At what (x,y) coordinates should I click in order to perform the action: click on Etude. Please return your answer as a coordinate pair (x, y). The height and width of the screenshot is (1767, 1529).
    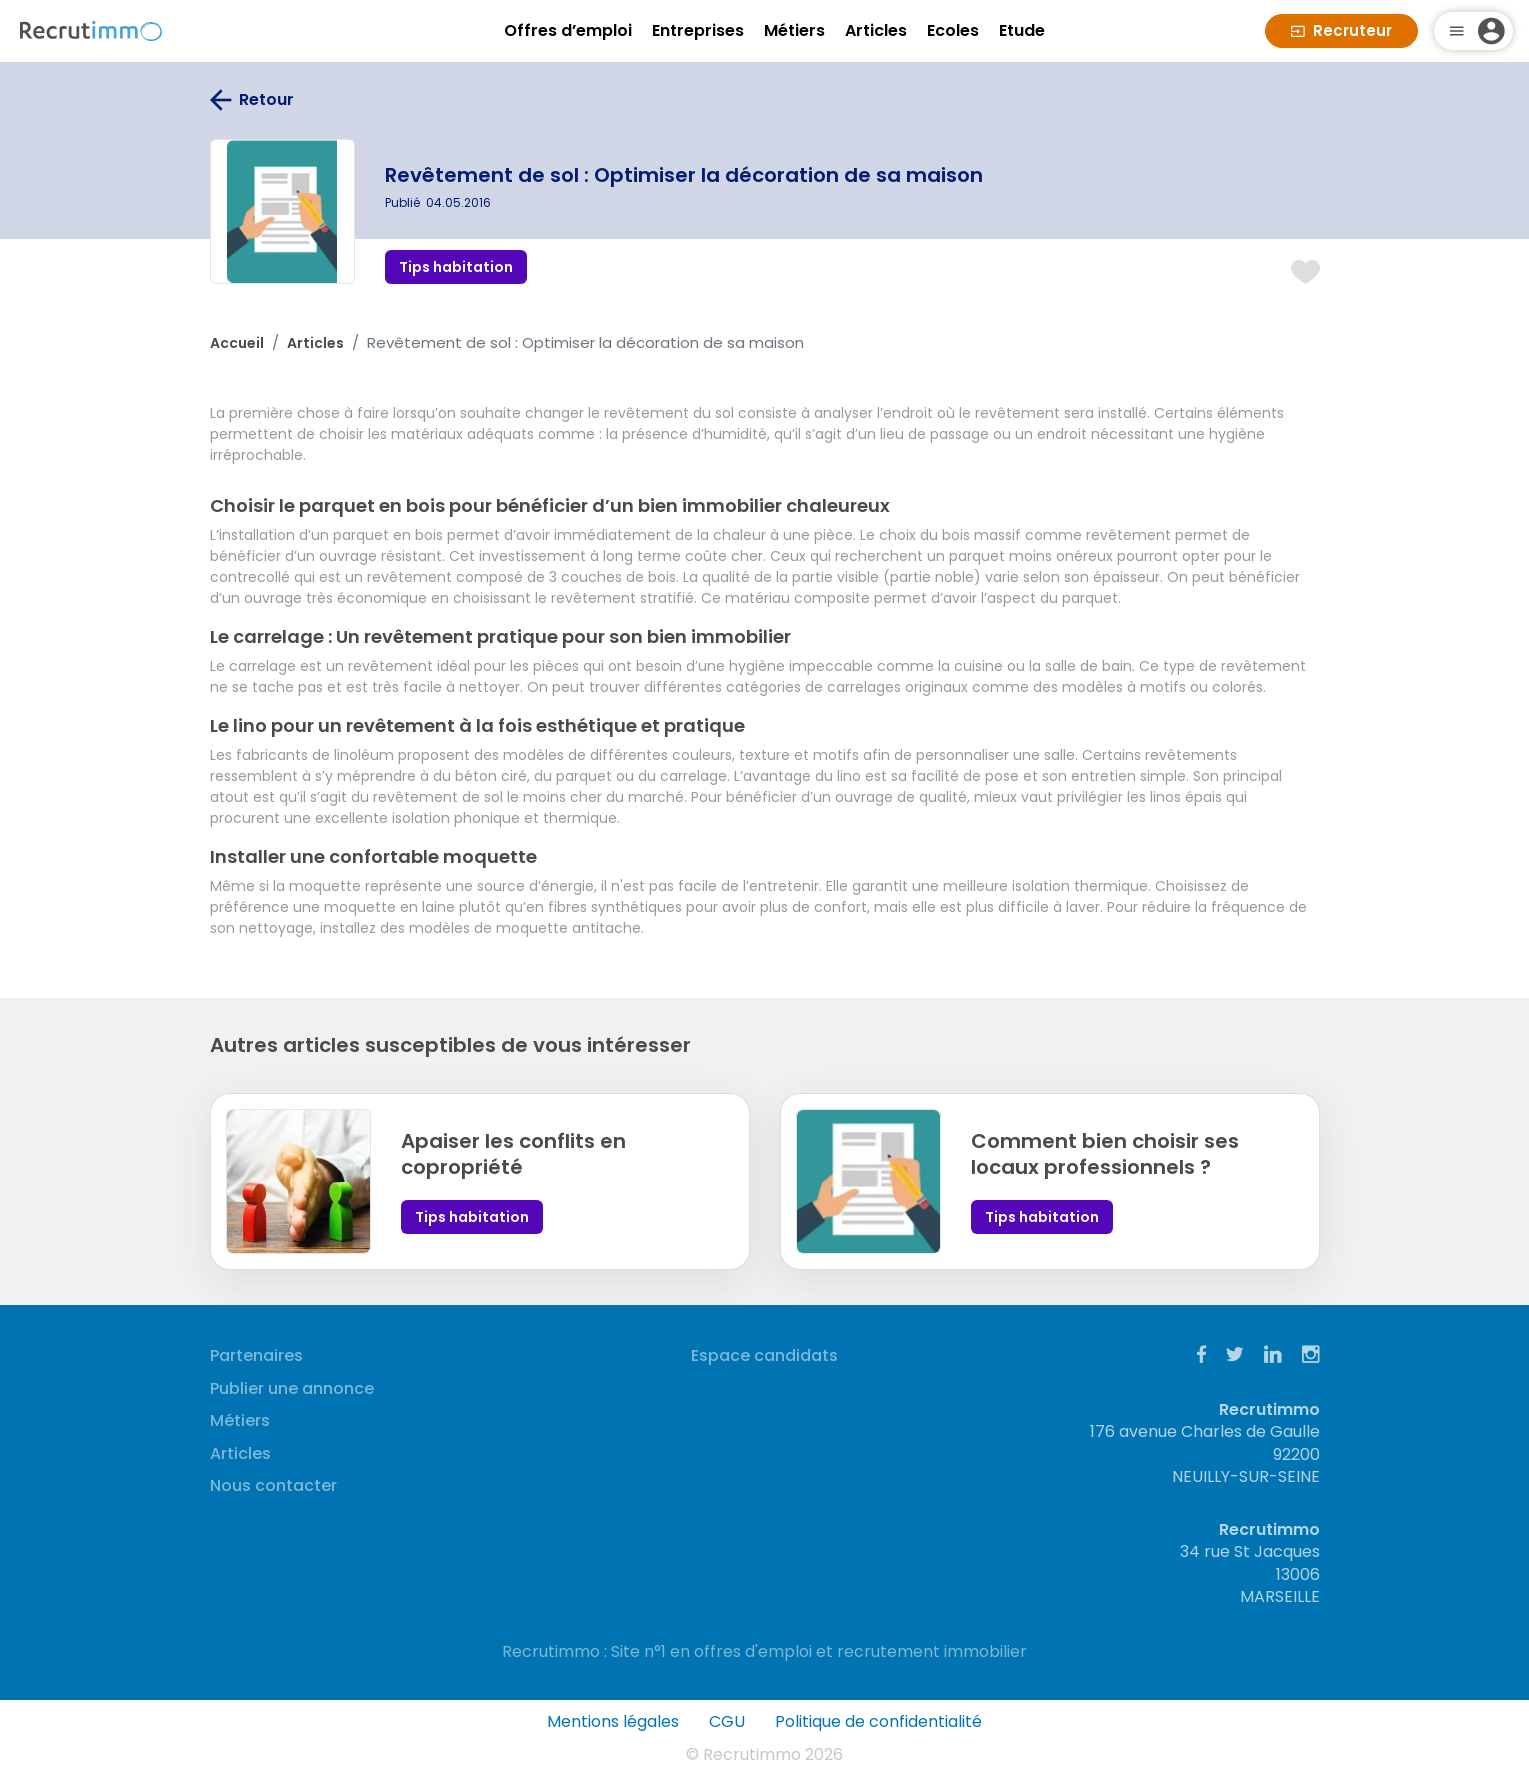
    Looking at the image, I should click on (1022, 30).